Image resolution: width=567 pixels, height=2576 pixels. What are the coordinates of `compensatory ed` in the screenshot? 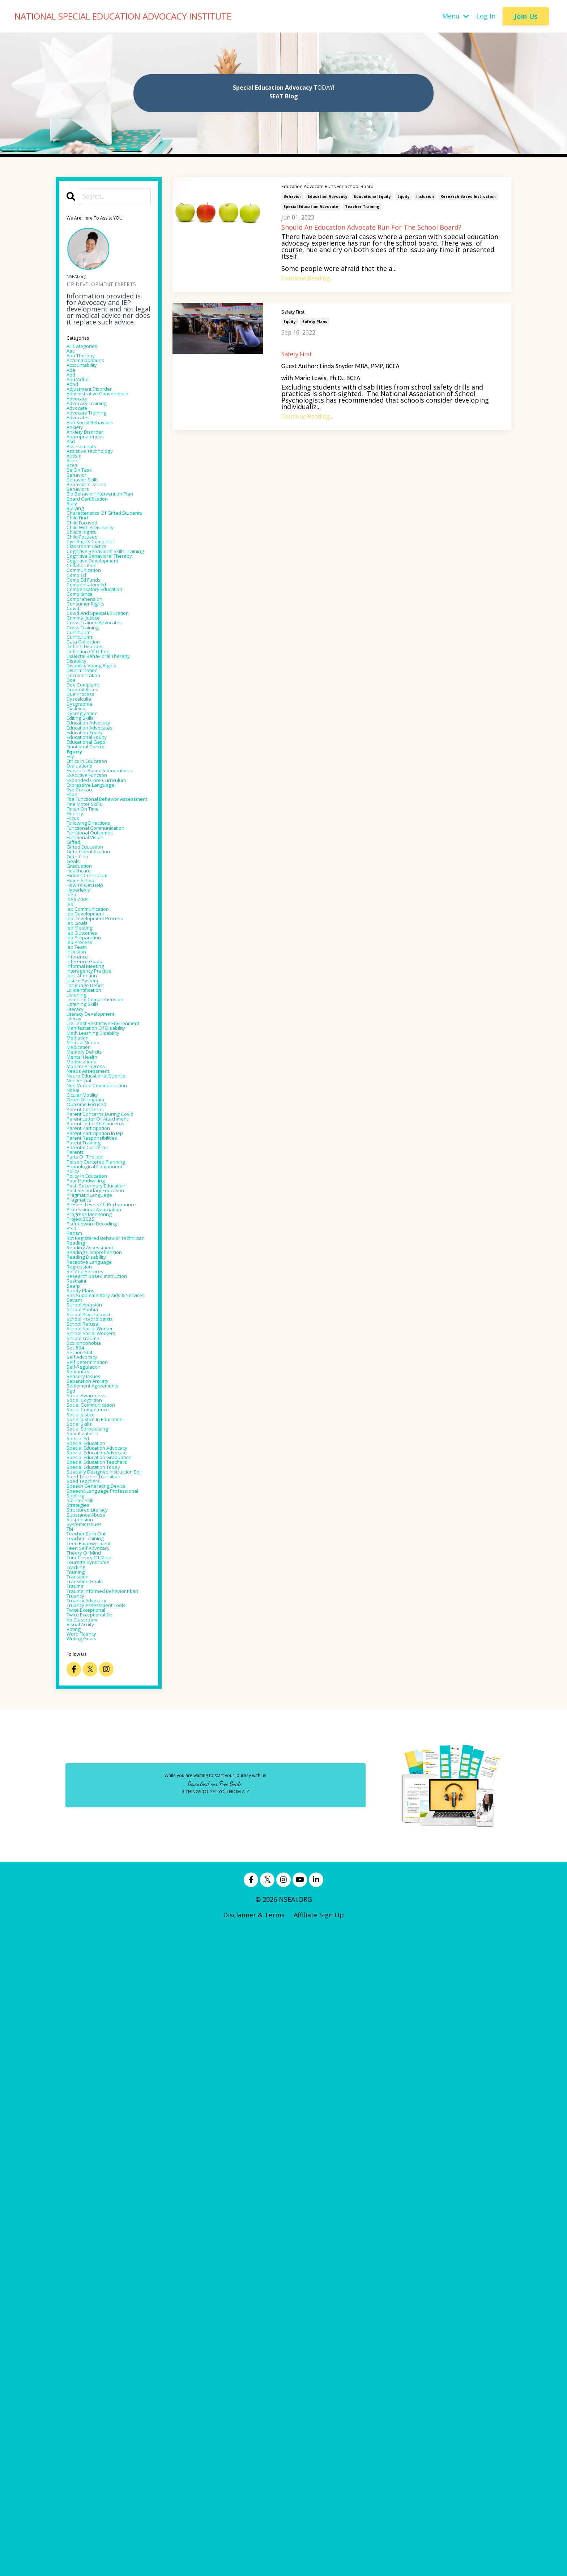 It's located at (94, 707).